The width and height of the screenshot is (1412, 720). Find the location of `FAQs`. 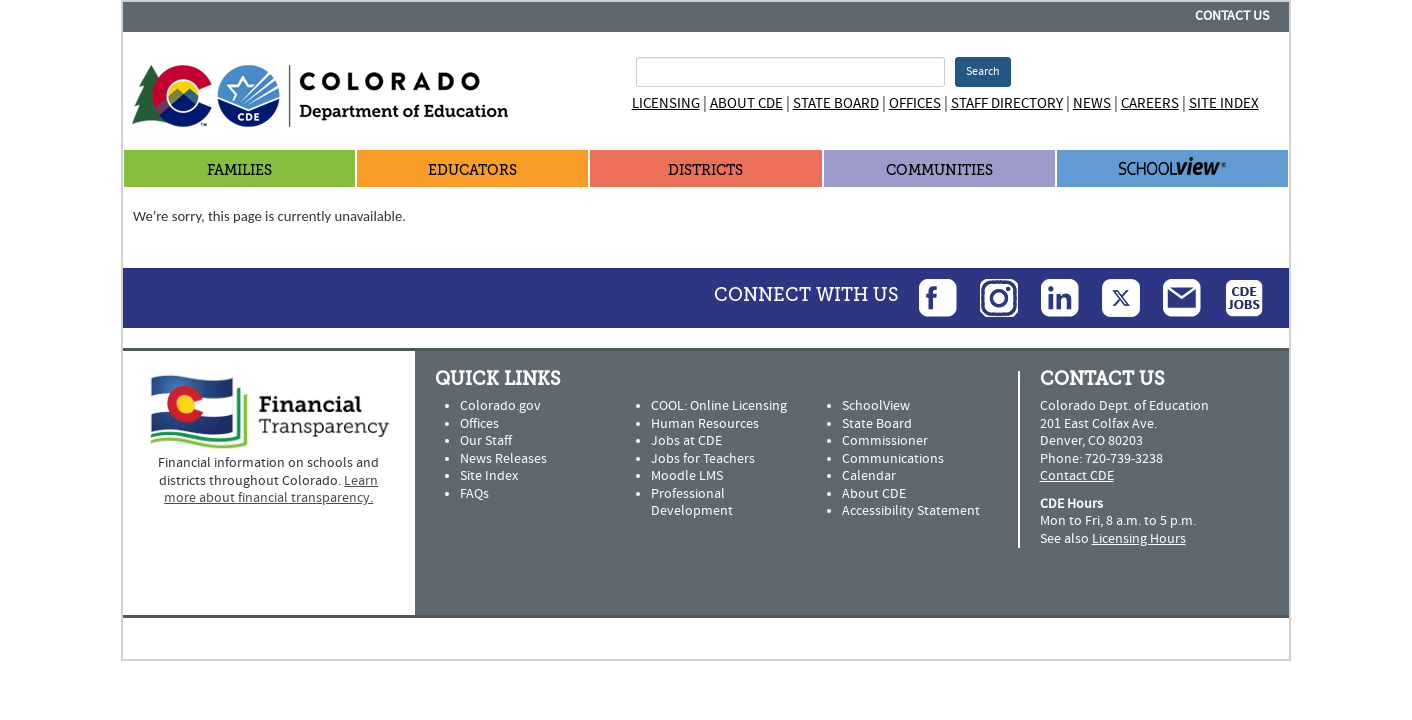

FAQs is located at coordinates (474, 494).